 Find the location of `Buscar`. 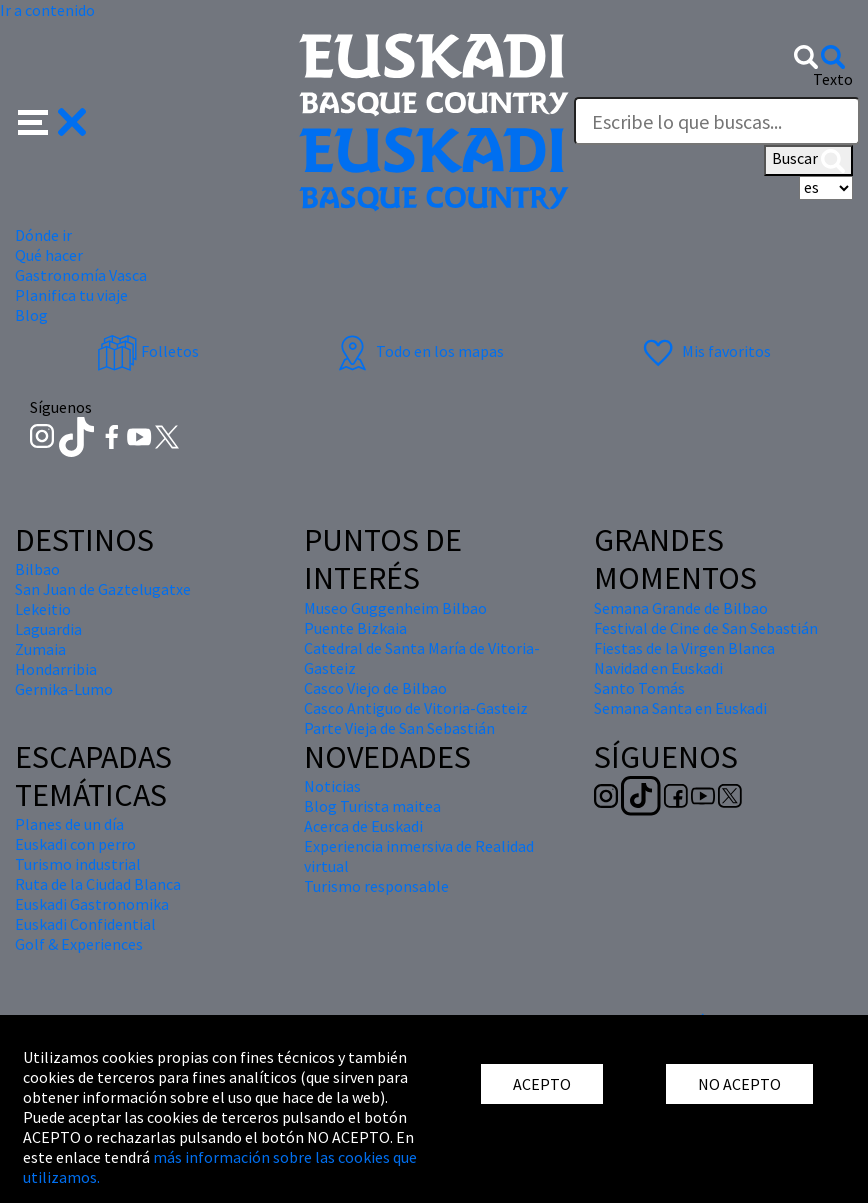

Buscar is located at coordinates (808, 160).